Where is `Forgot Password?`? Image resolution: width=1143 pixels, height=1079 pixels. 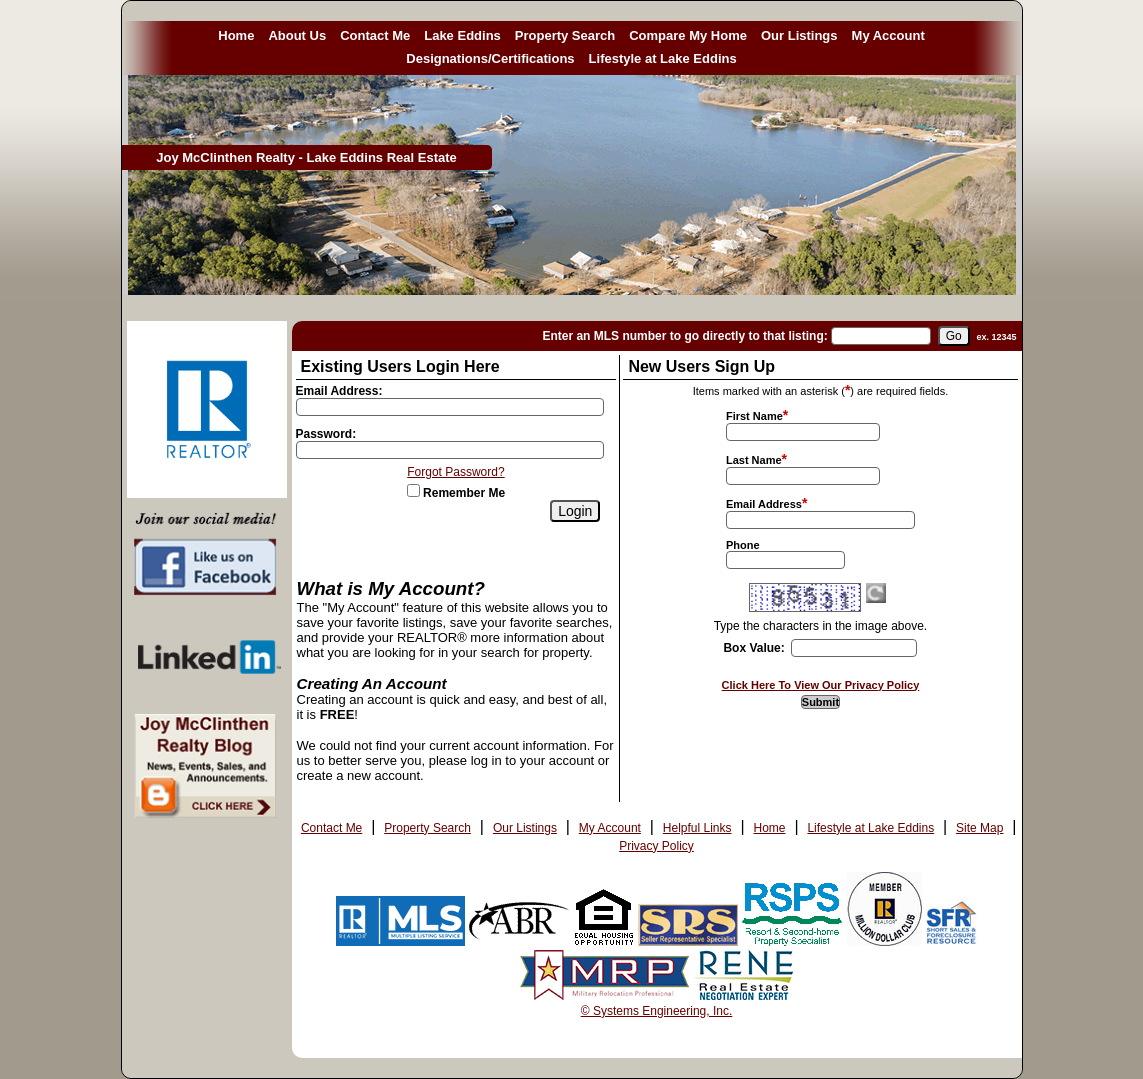 Forgot Password? is located at coordinates (455, 472).